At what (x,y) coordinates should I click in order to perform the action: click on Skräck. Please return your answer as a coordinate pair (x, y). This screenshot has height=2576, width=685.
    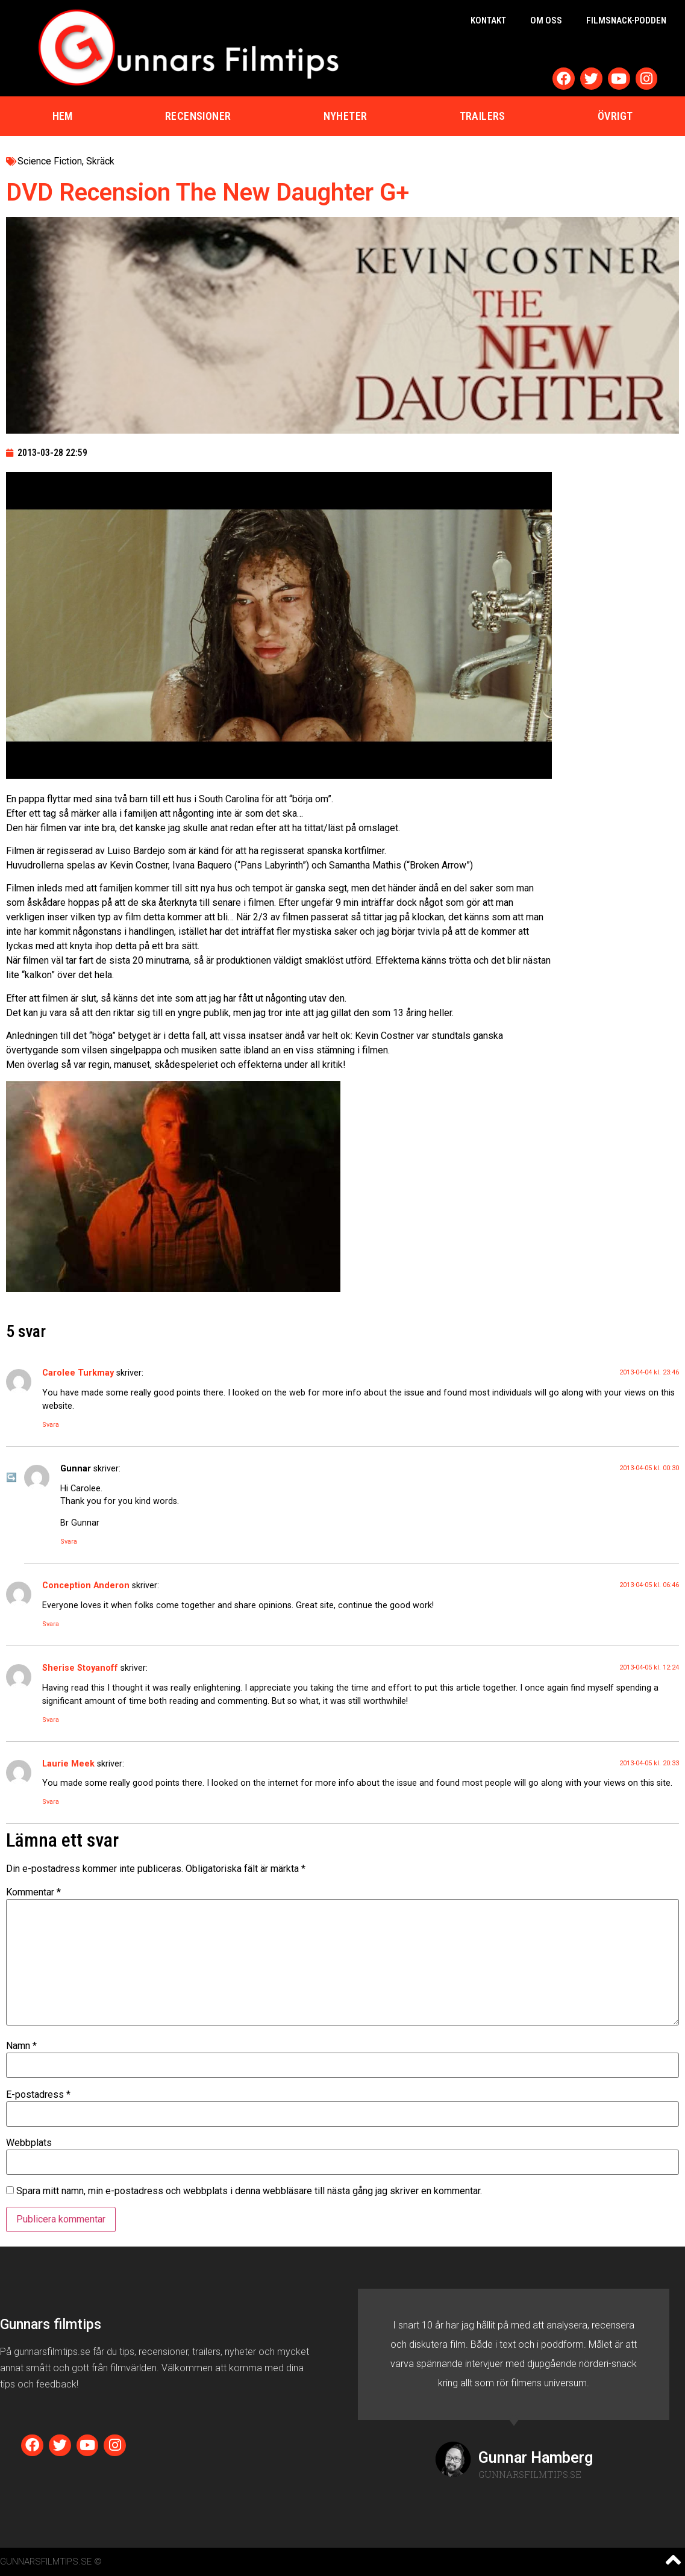
    Looking at the image, I should click on (100, 161).